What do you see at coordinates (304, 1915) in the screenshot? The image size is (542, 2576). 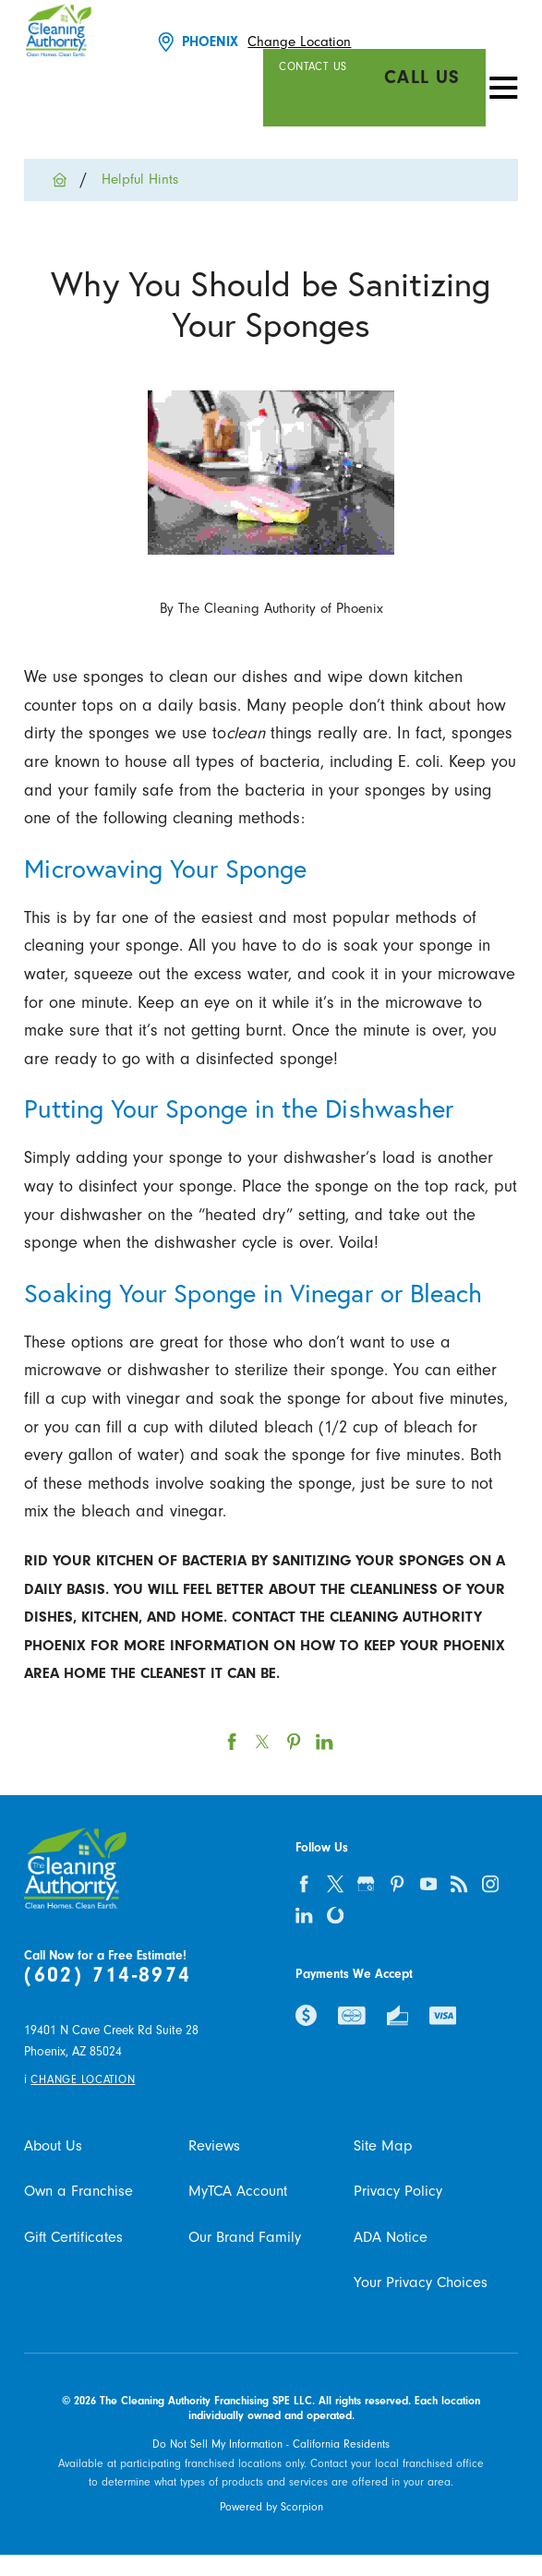 I see `[linkedin]` at bounding box center [304, 1915].